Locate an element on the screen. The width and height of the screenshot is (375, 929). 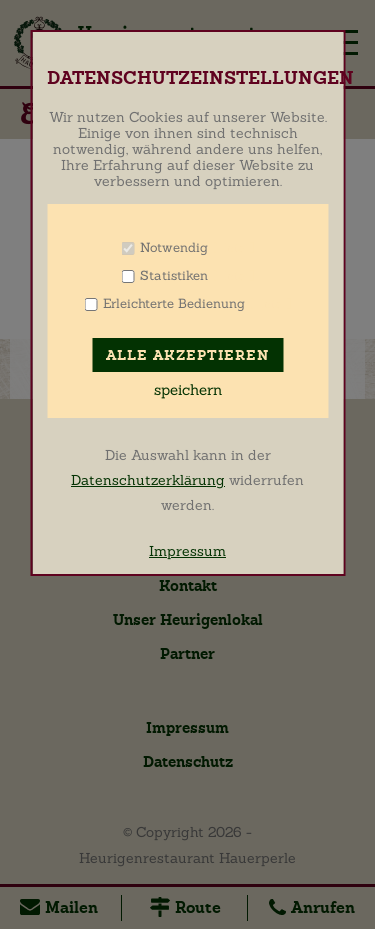
Impressum is located at coordinates (187, 551).